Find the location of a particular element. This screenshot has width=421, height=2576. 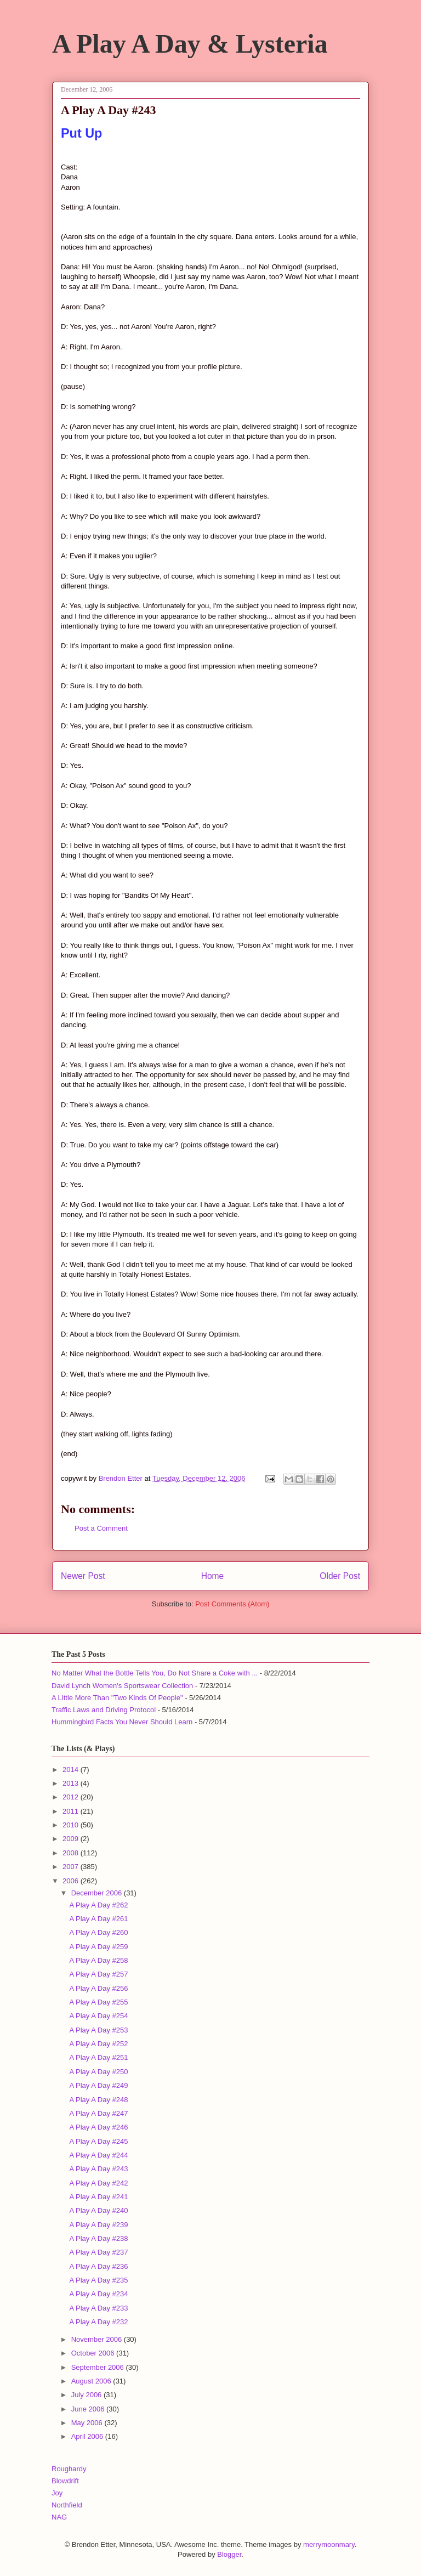

A Little More Than "Two Kinds Of People" is located at coordinates (117, 1698).